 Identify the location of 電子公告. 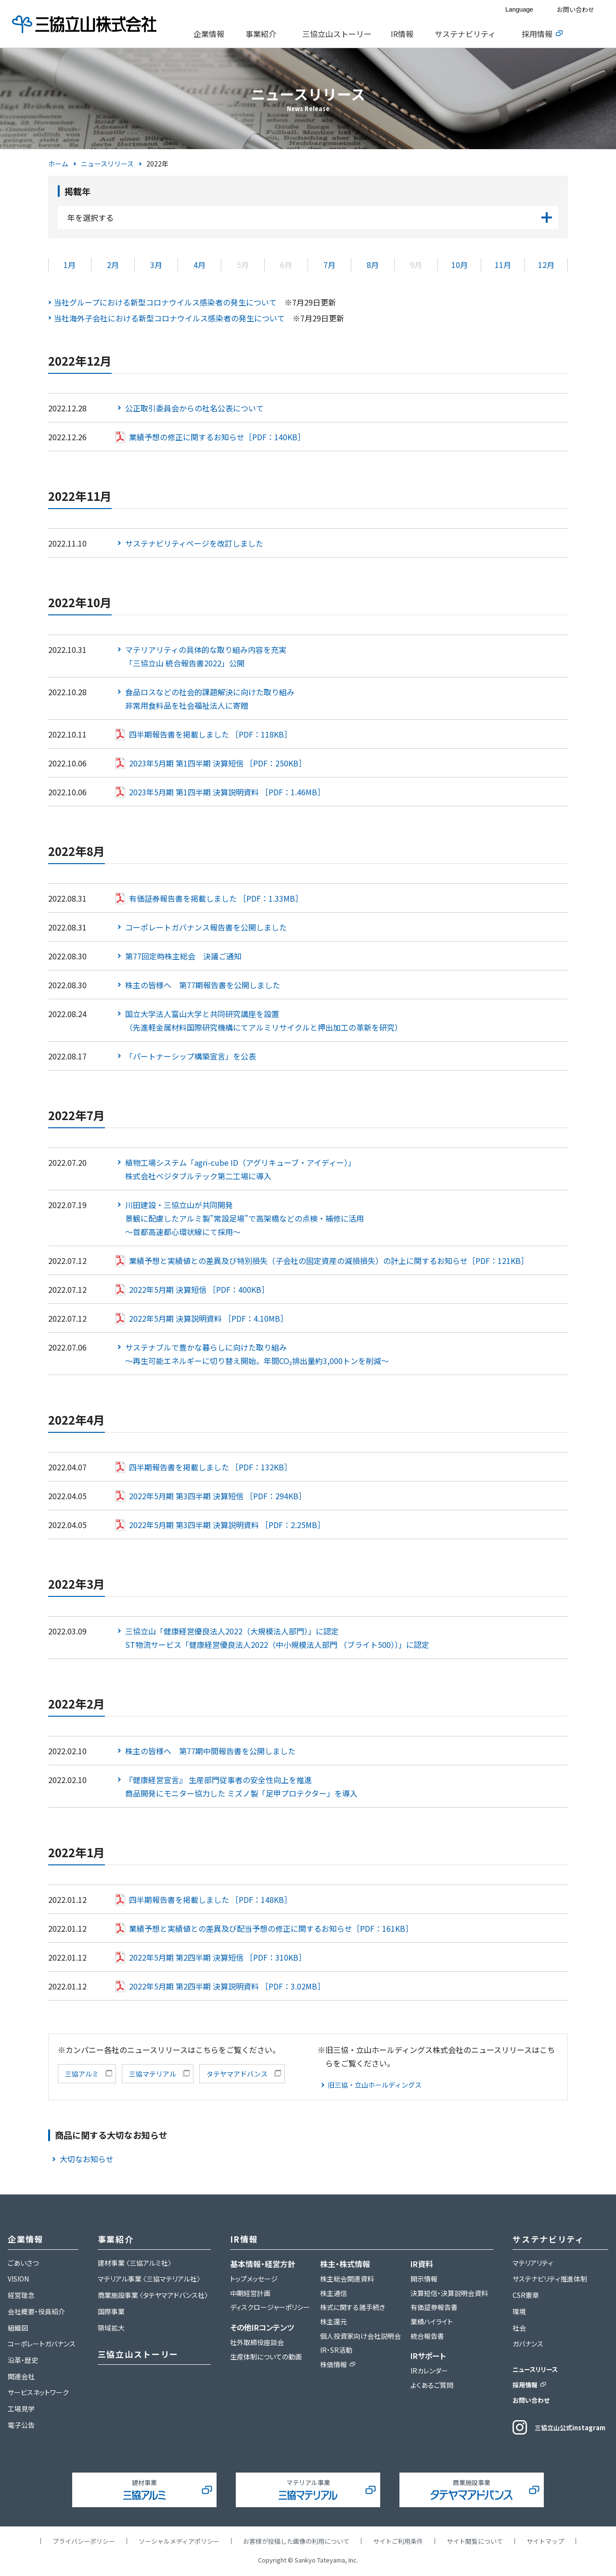
(21, 2425).